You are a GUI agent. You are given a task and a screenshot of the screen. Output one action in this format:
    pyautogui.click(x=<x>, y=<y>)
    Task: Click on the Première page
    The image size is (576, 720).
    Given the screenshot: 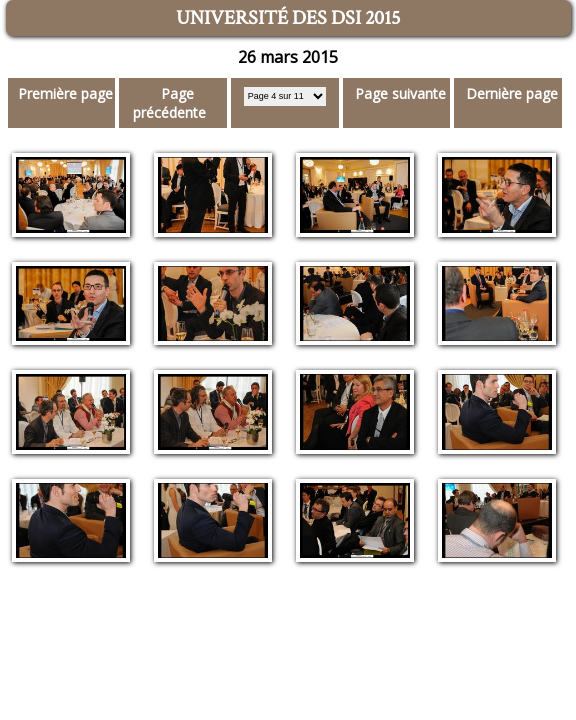 What is the action you would take?
    pyautogui.click(x=65, y=93)
    